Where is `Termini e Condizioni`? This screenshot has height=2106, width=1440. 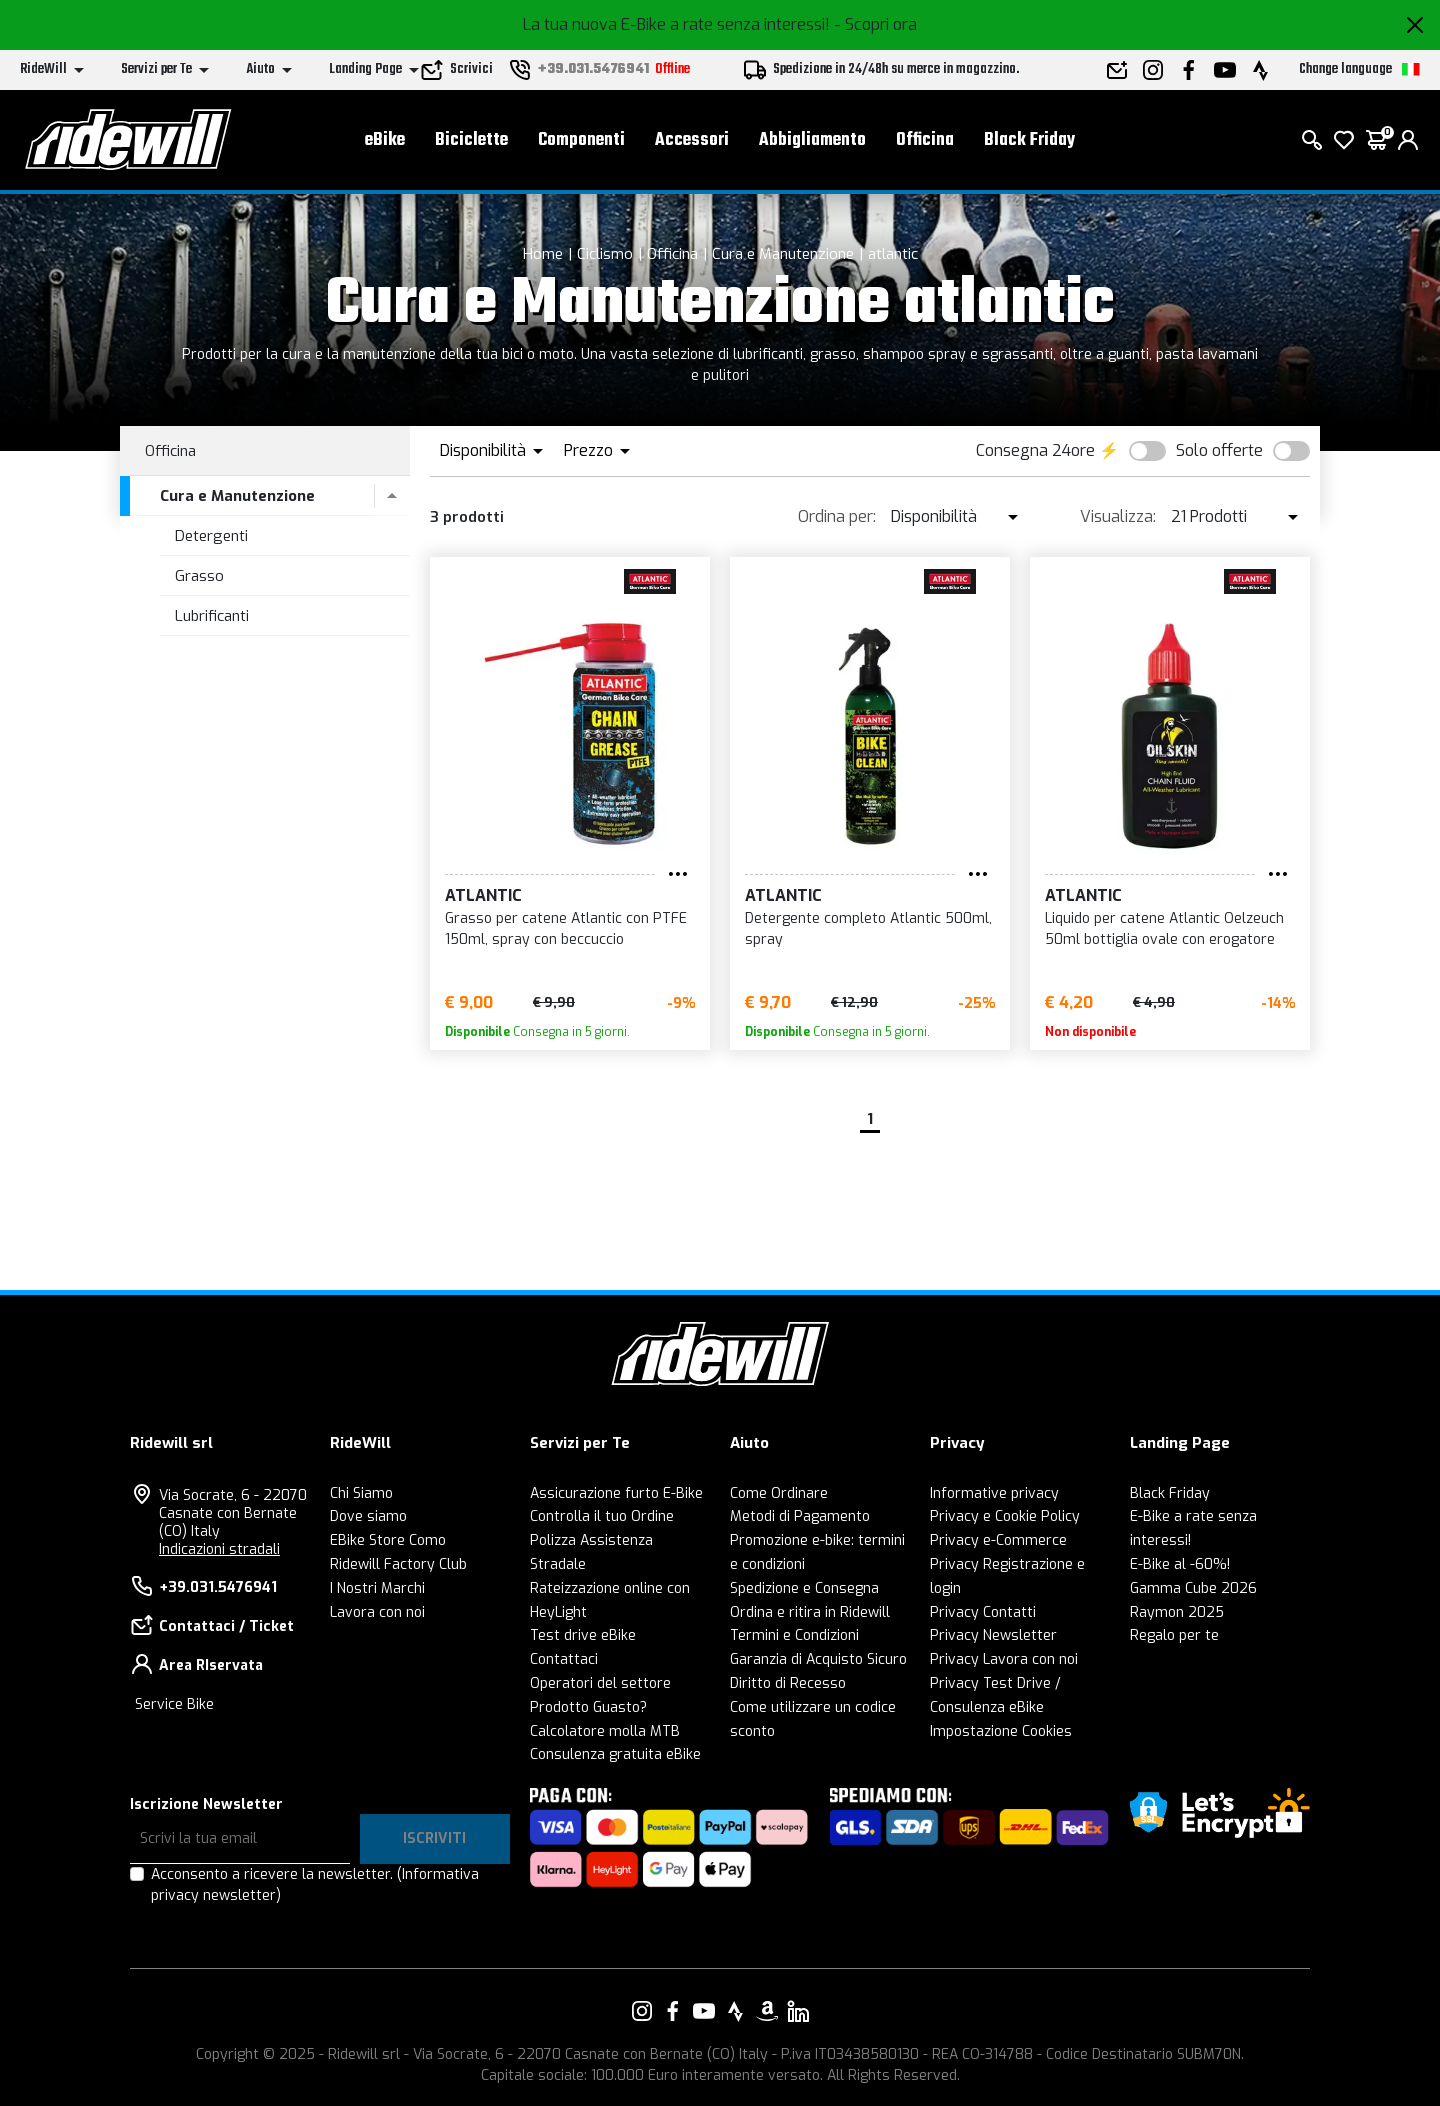
Termini e Condizioni is located at coordinates (794, 1635).